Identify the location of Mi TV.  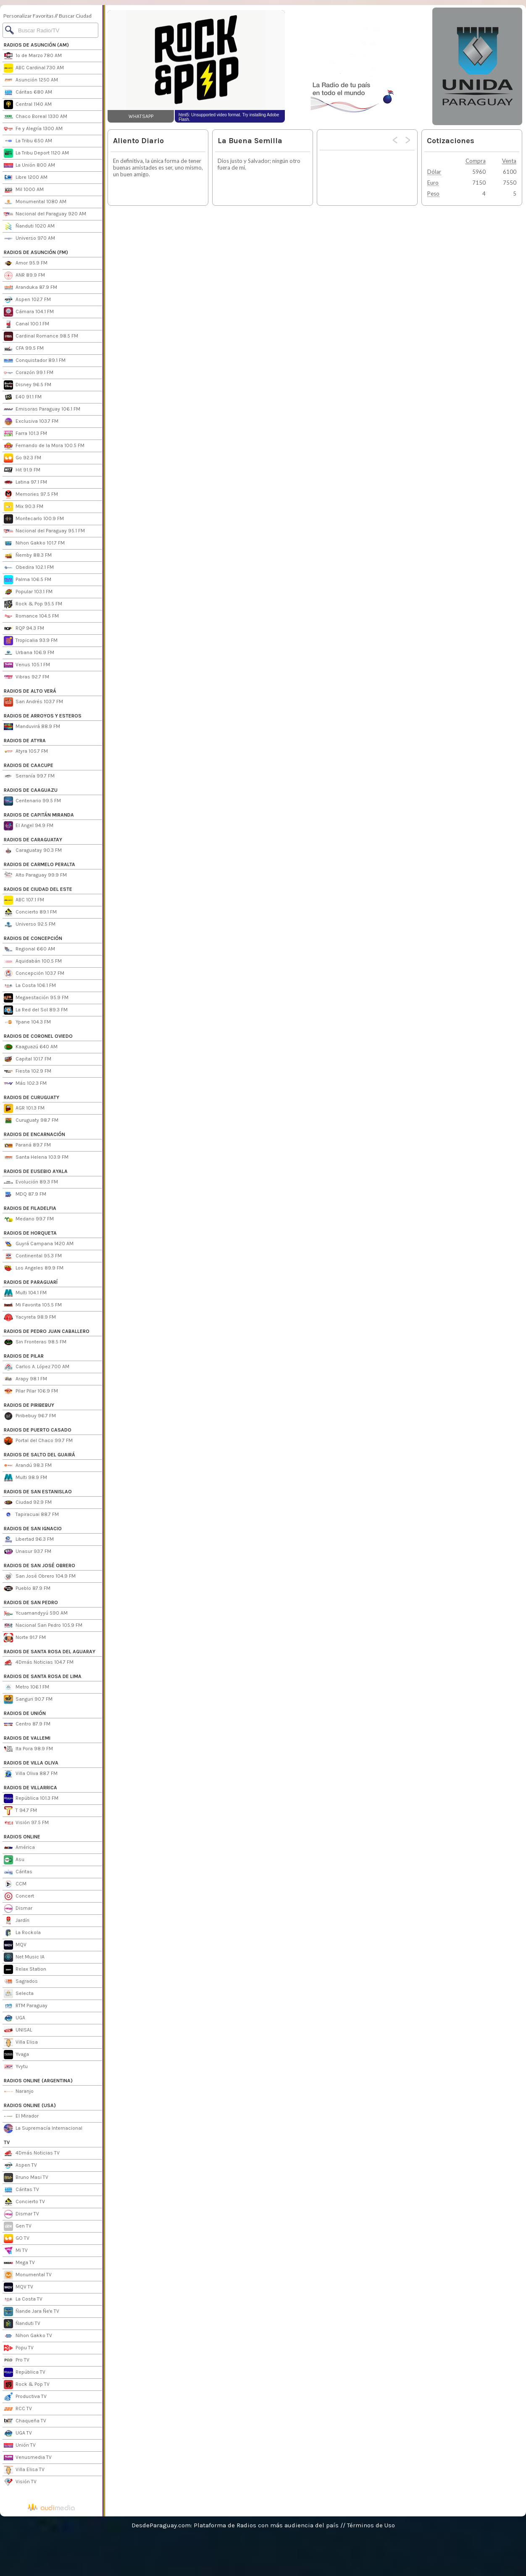
(16, 2250).